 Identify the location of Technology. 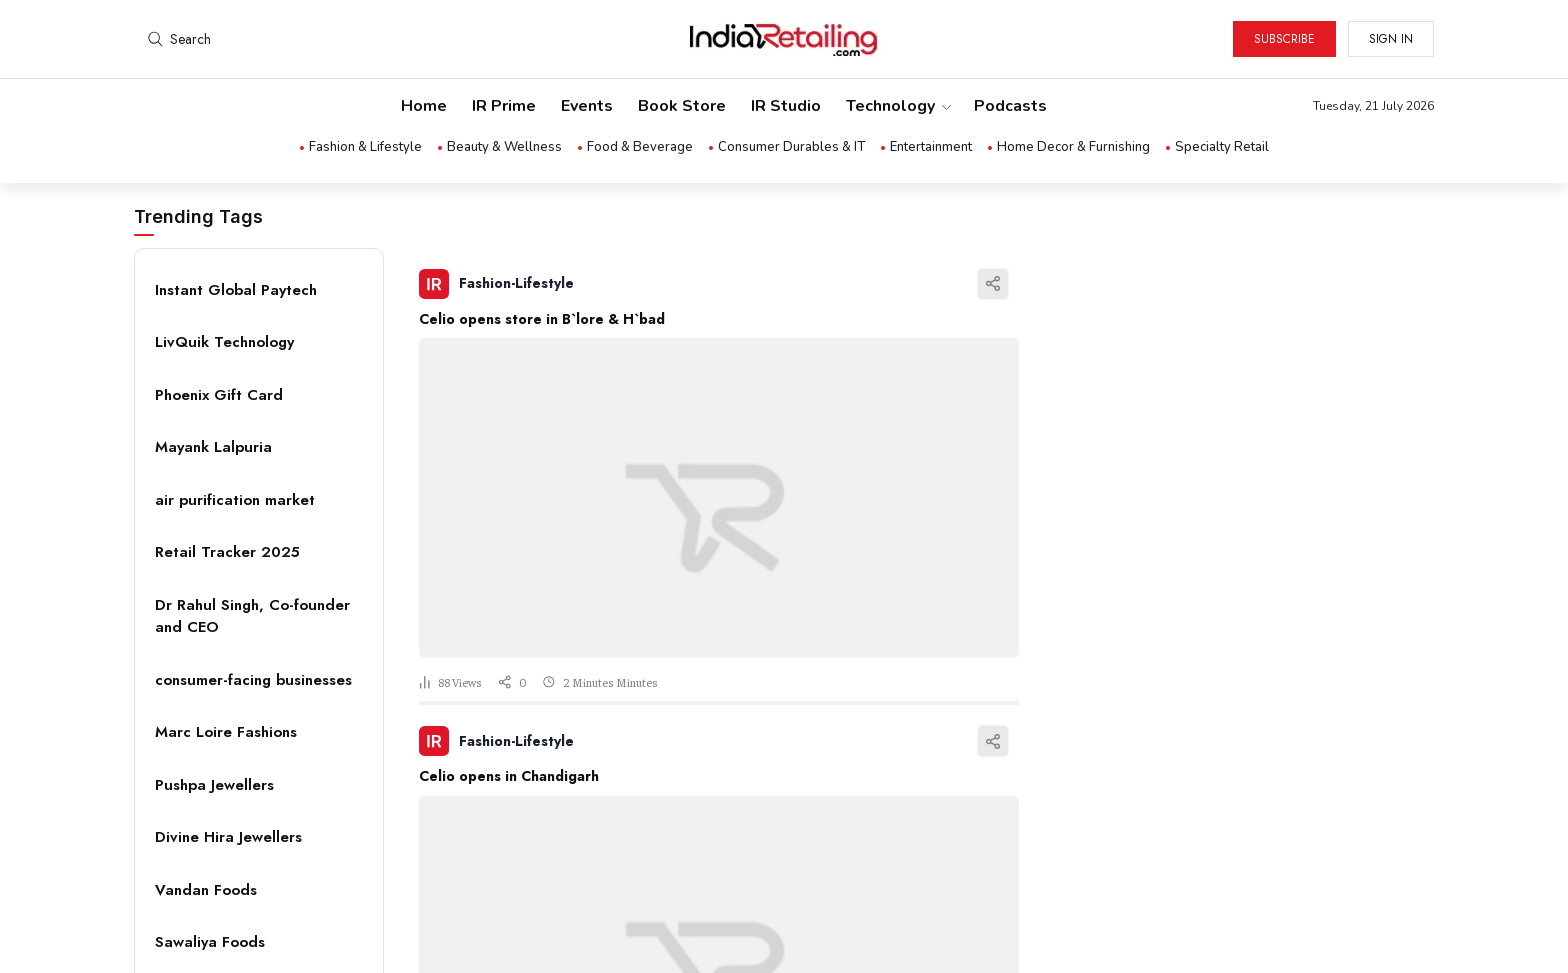
(897, 106).